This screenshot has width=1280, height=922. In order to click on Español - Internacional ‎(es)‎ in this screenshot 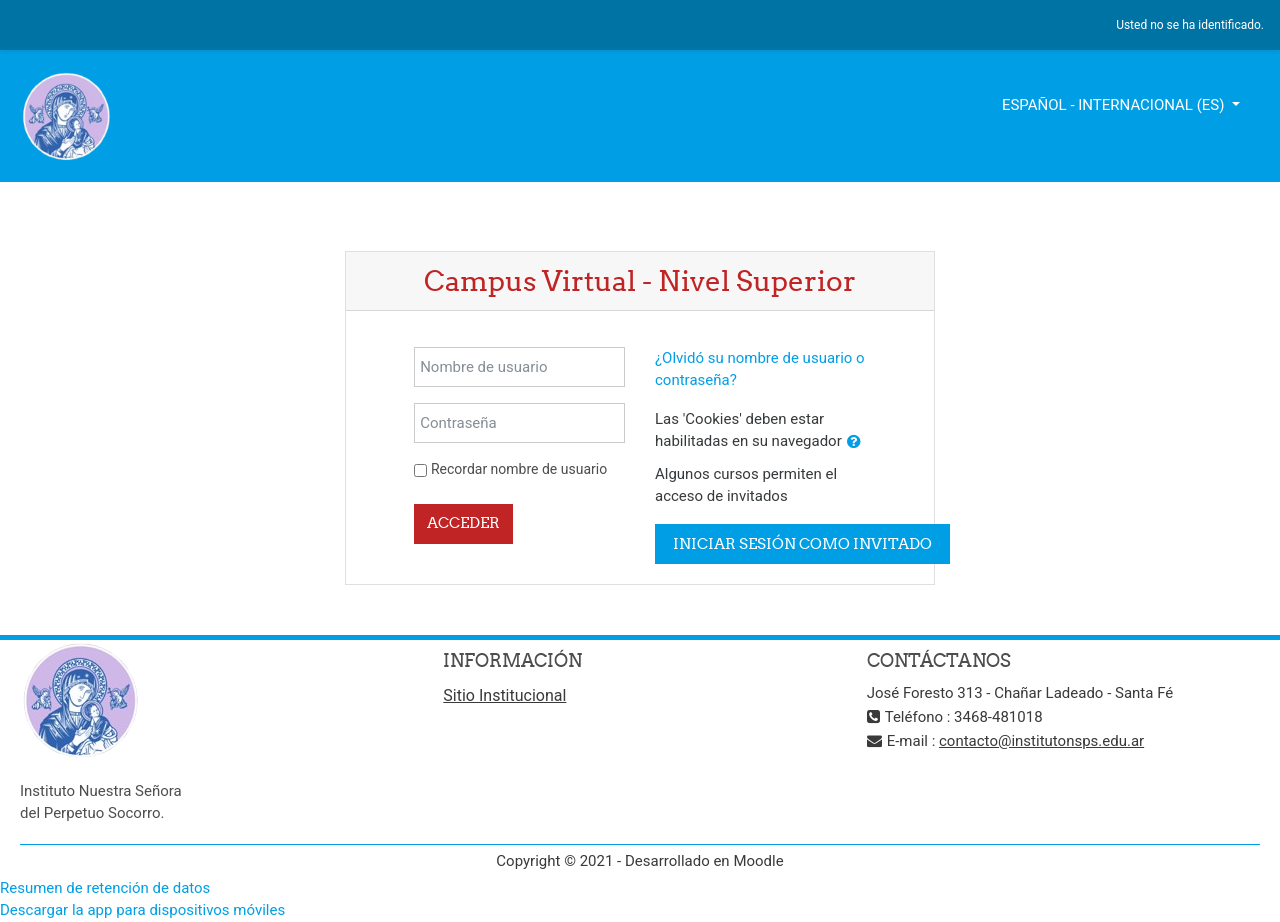, I will do `click(1115, 105)`.